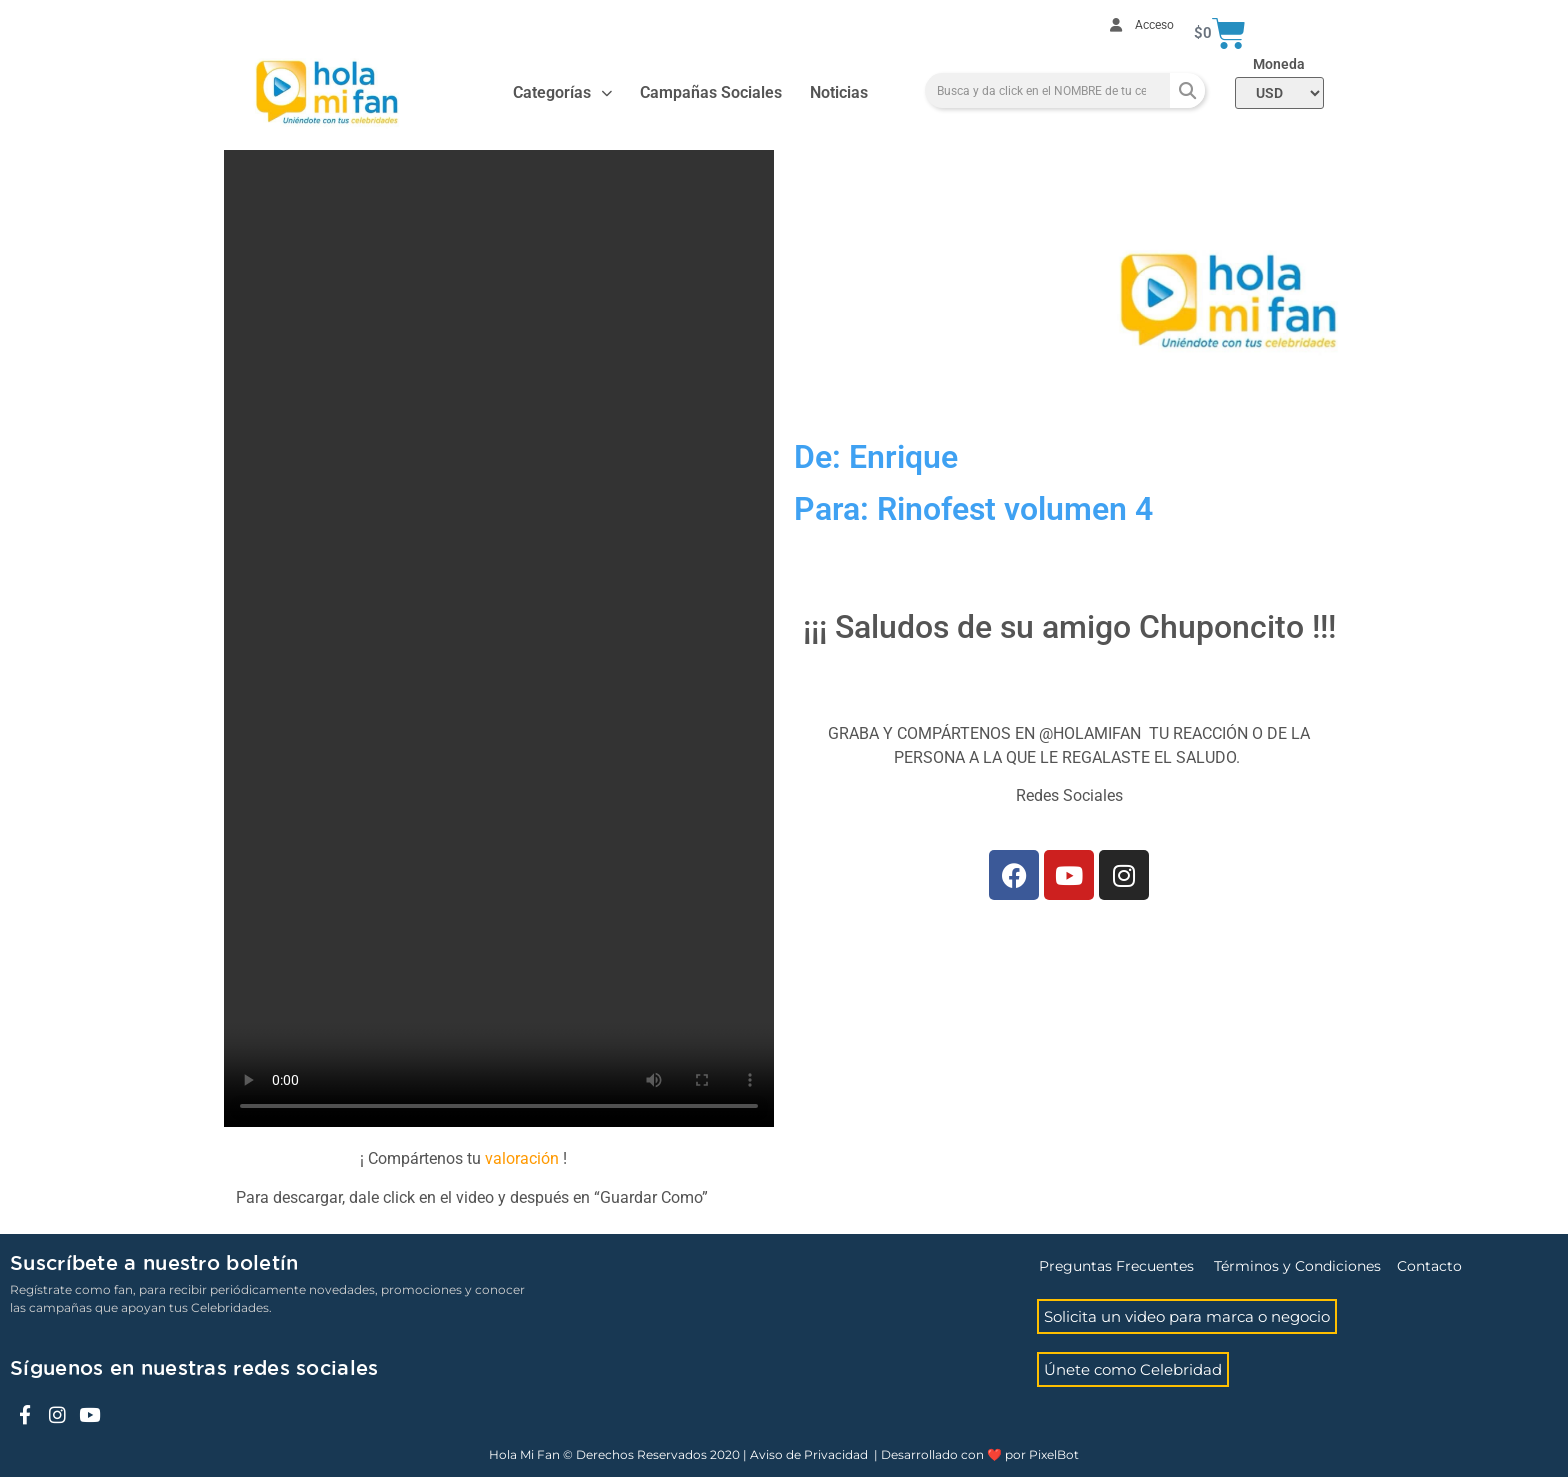 The image size is (1568, 1477). Describe the element at coordinates (1116, 1266) in the screenshot. I see `Preguntas Frecuentes` at that location.